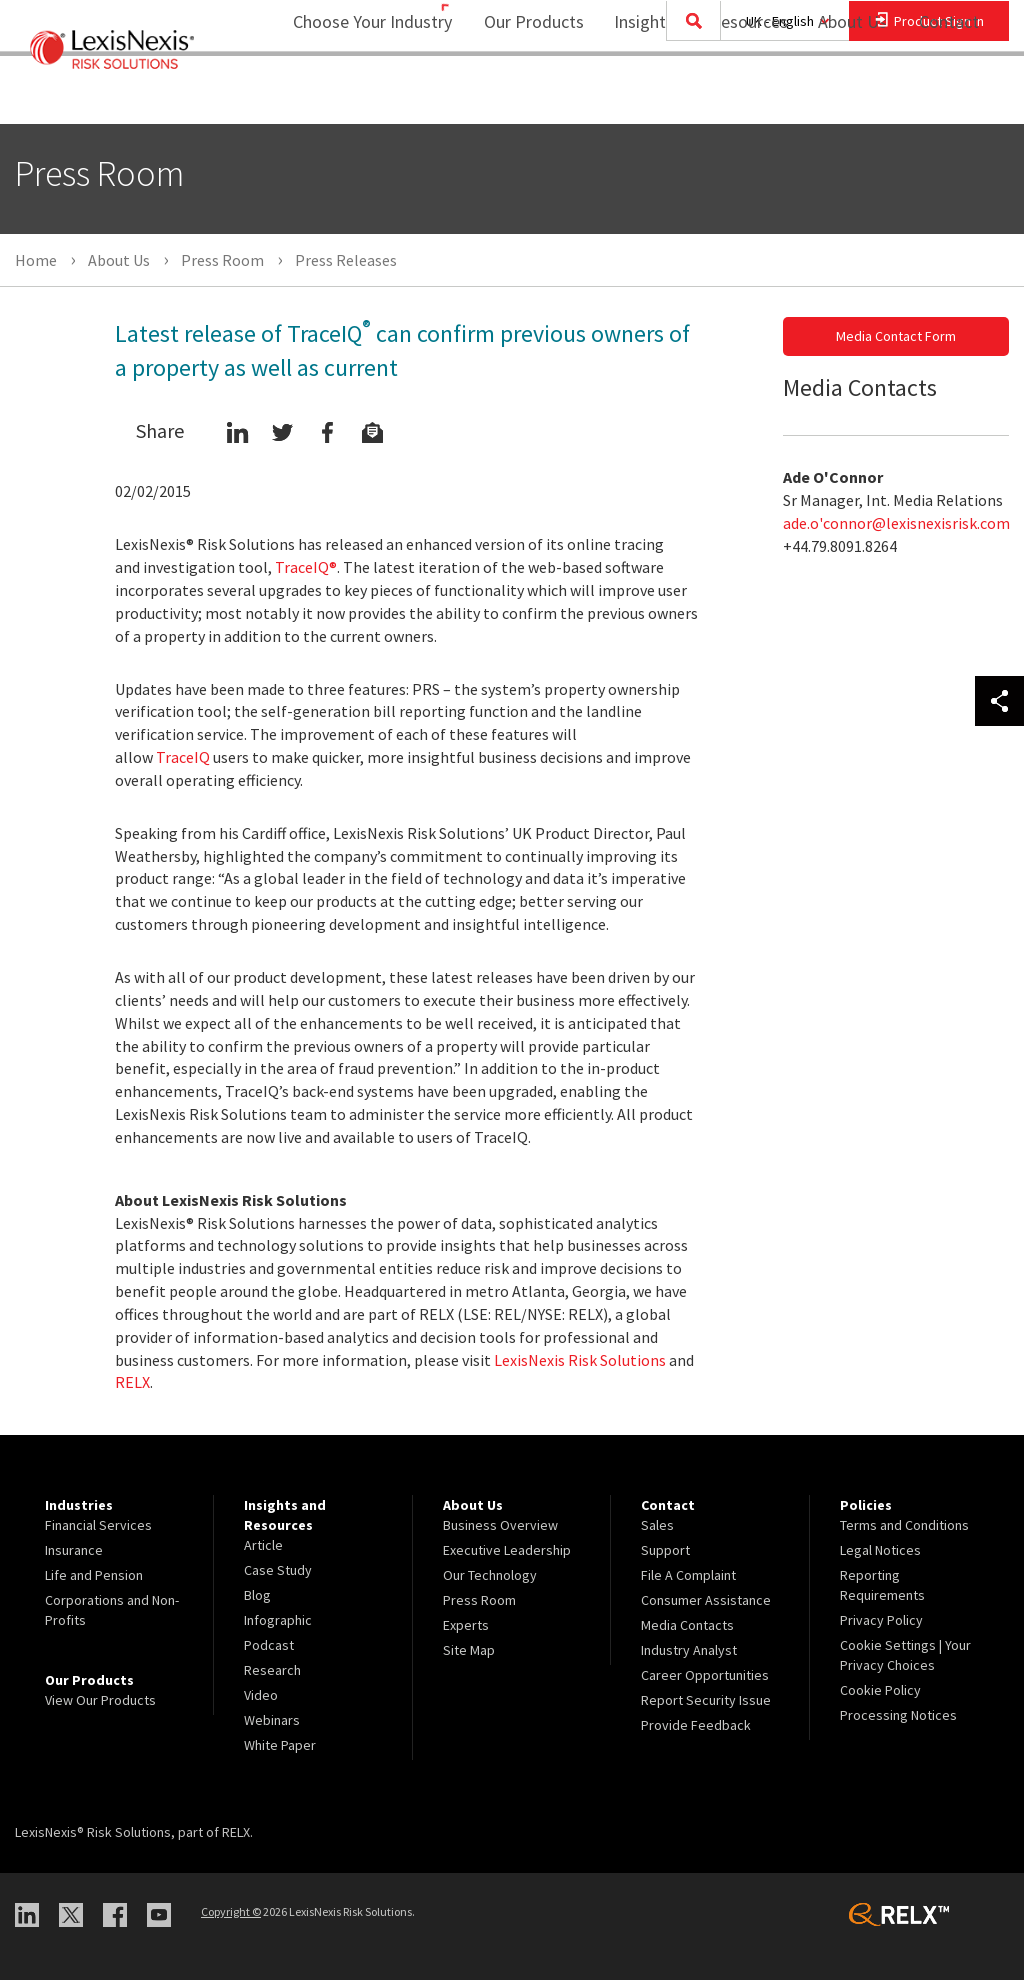  What do you see at coordinates (949, 95) in the screenshot?
I see `Contact` at bounding box center [949, 95].